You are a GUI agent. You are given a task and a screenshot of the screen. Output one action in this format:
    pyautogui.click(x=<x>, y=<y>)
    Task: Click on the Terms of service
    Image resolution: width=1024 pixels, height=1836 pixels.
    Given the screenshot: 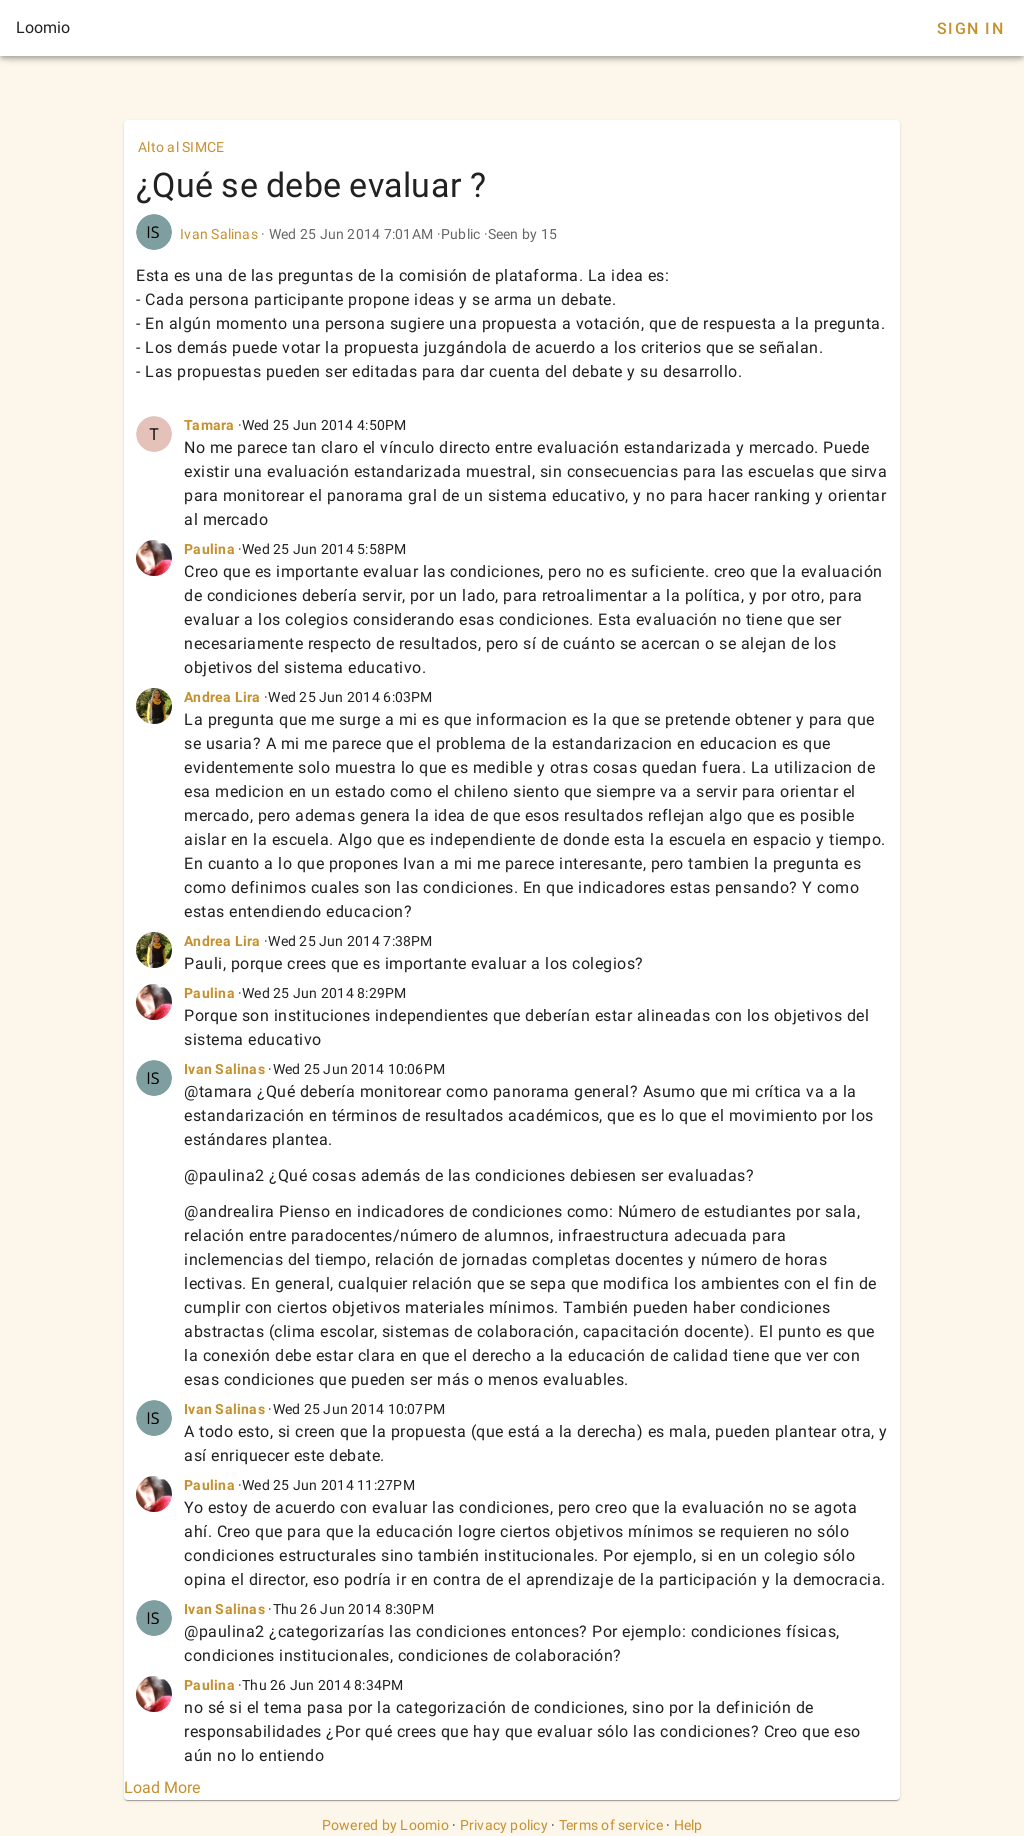 What is the action you would take?
    pyautogui.click(x=611, y=1825)
    